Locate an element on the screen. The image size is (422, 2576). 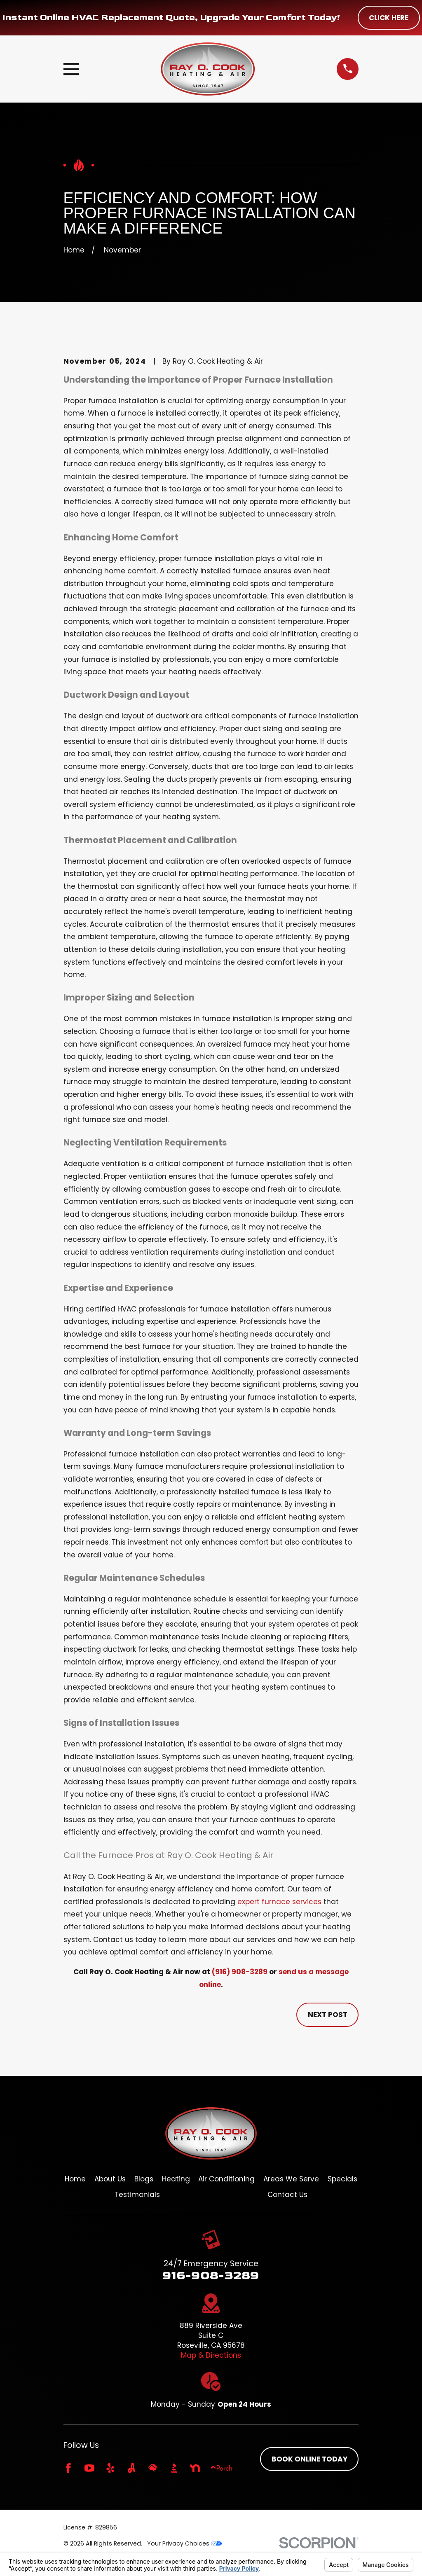
Blogs is located at coordinates (143, 2179).